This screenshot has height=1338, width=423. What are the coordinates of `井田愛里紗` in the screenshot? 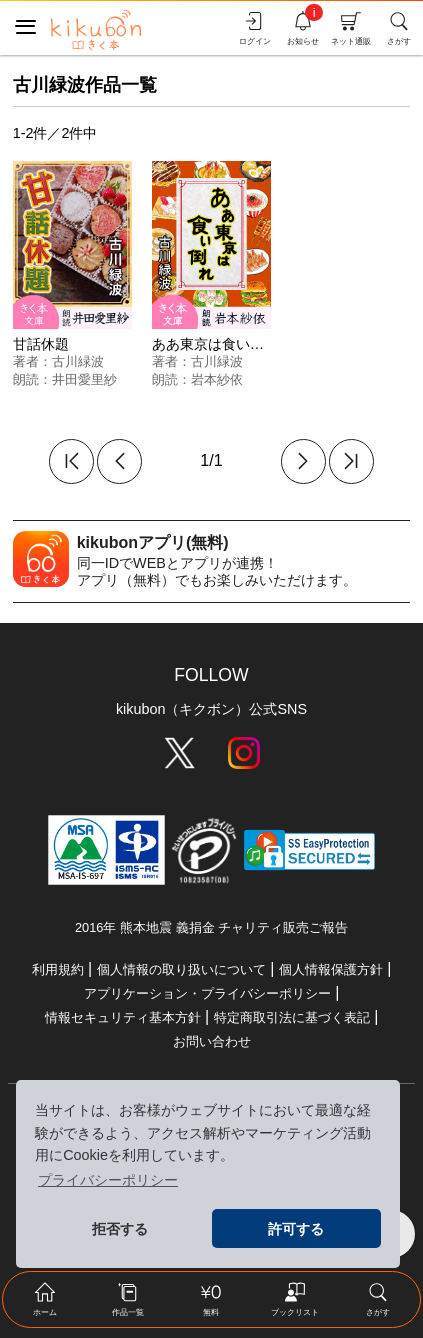 It's located at (84, 379).